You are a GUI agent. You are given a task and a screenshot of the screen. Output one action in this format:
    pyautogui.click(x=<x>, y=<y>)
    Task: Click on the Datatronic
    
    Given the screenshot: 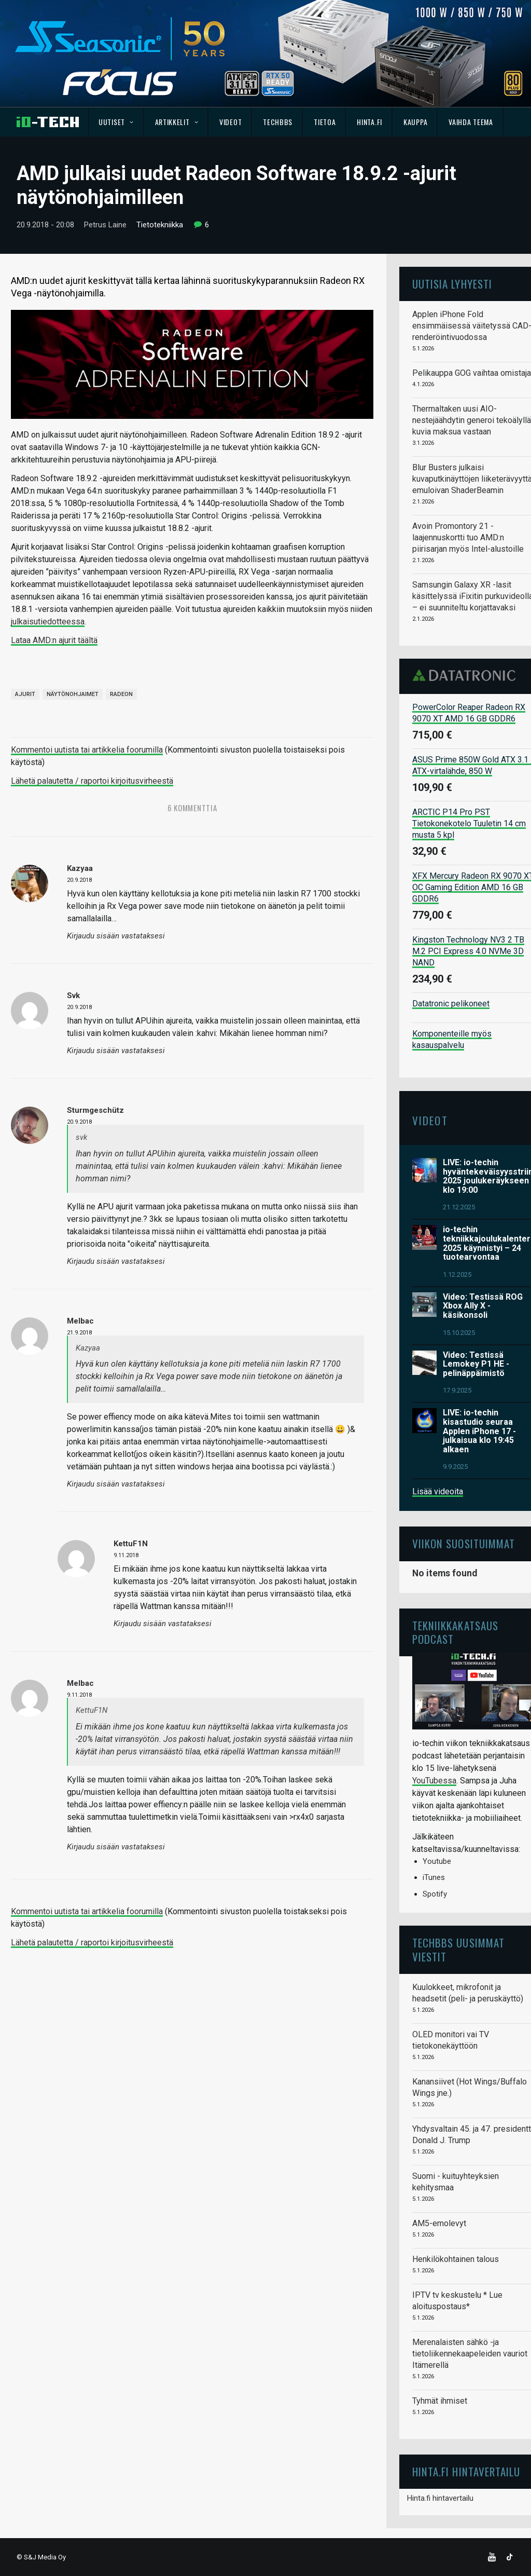 What is the action you would take?
    pyautogui.click(x=467, y=675)
    